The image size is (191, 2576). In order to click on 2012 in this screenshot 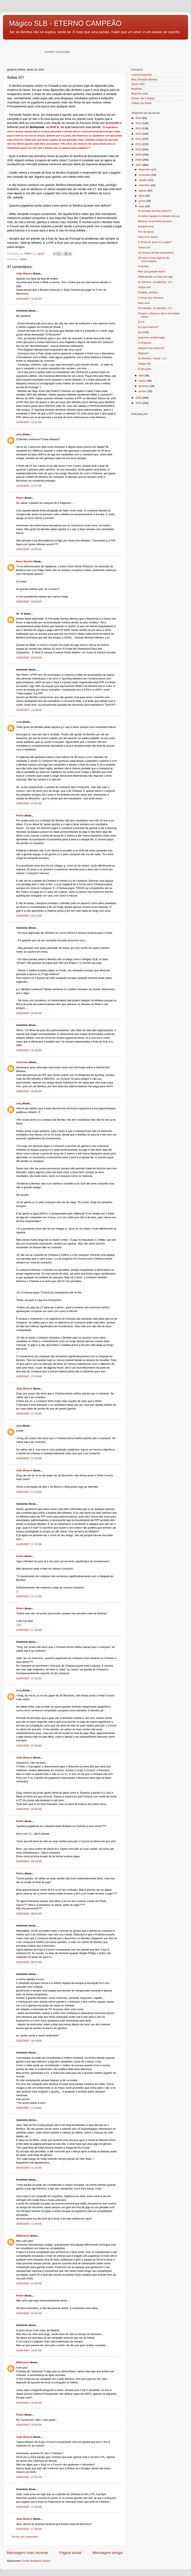, I will do `click(138, 138)`.